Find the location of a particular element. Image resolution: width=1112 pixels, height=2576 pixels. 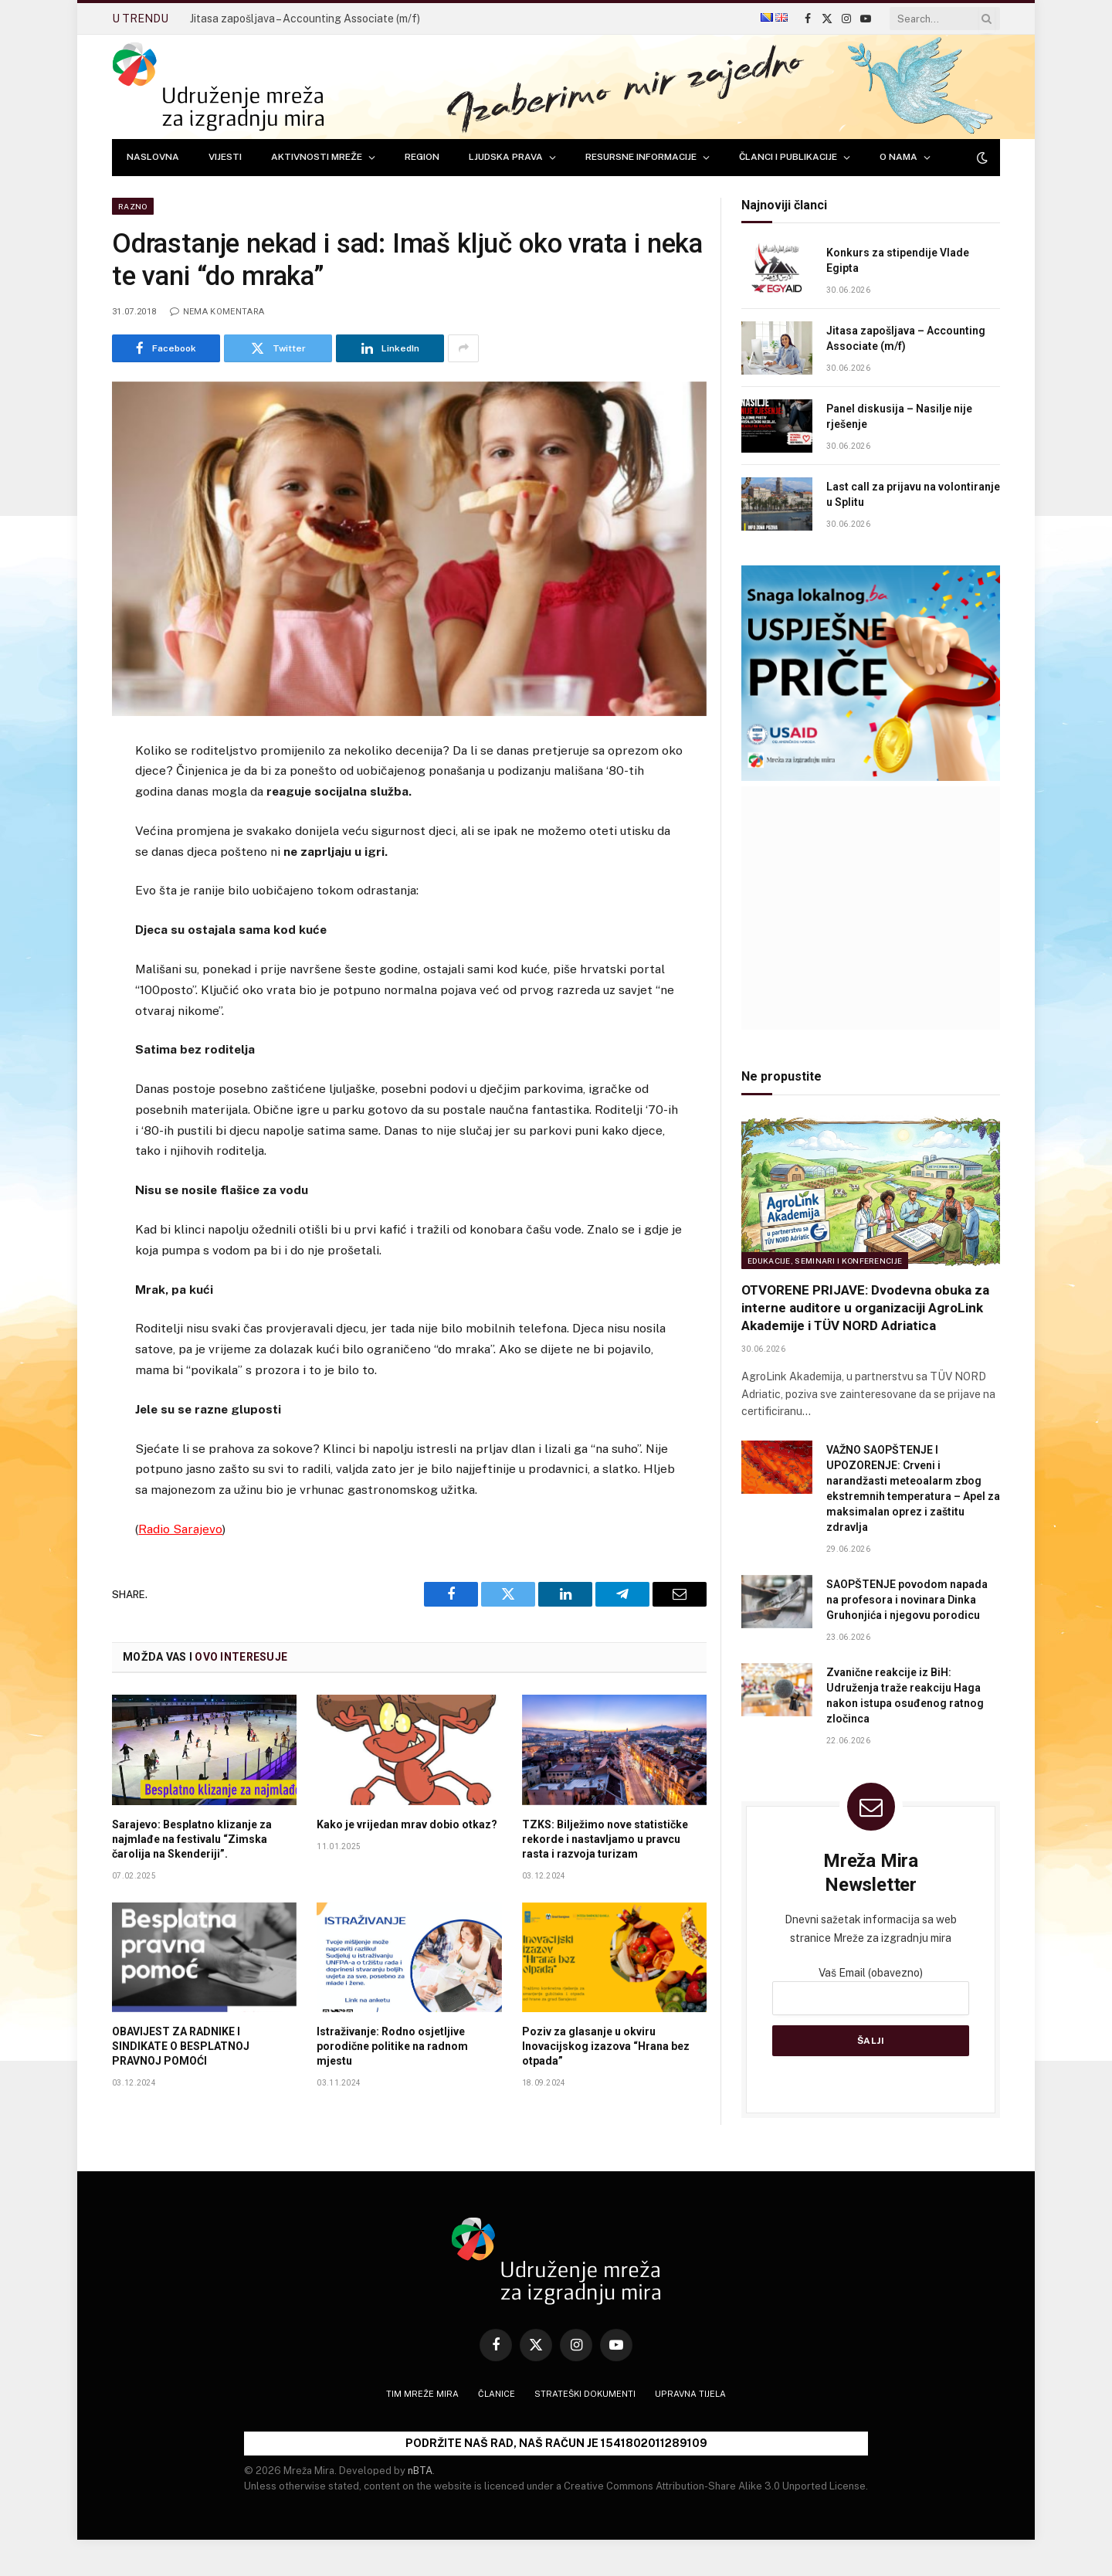

TZKS: Bilježimo nove statističke rekorde i nastavljamo u pravcu rasta i razvoja turizam is located at coordinates (605, 1839).